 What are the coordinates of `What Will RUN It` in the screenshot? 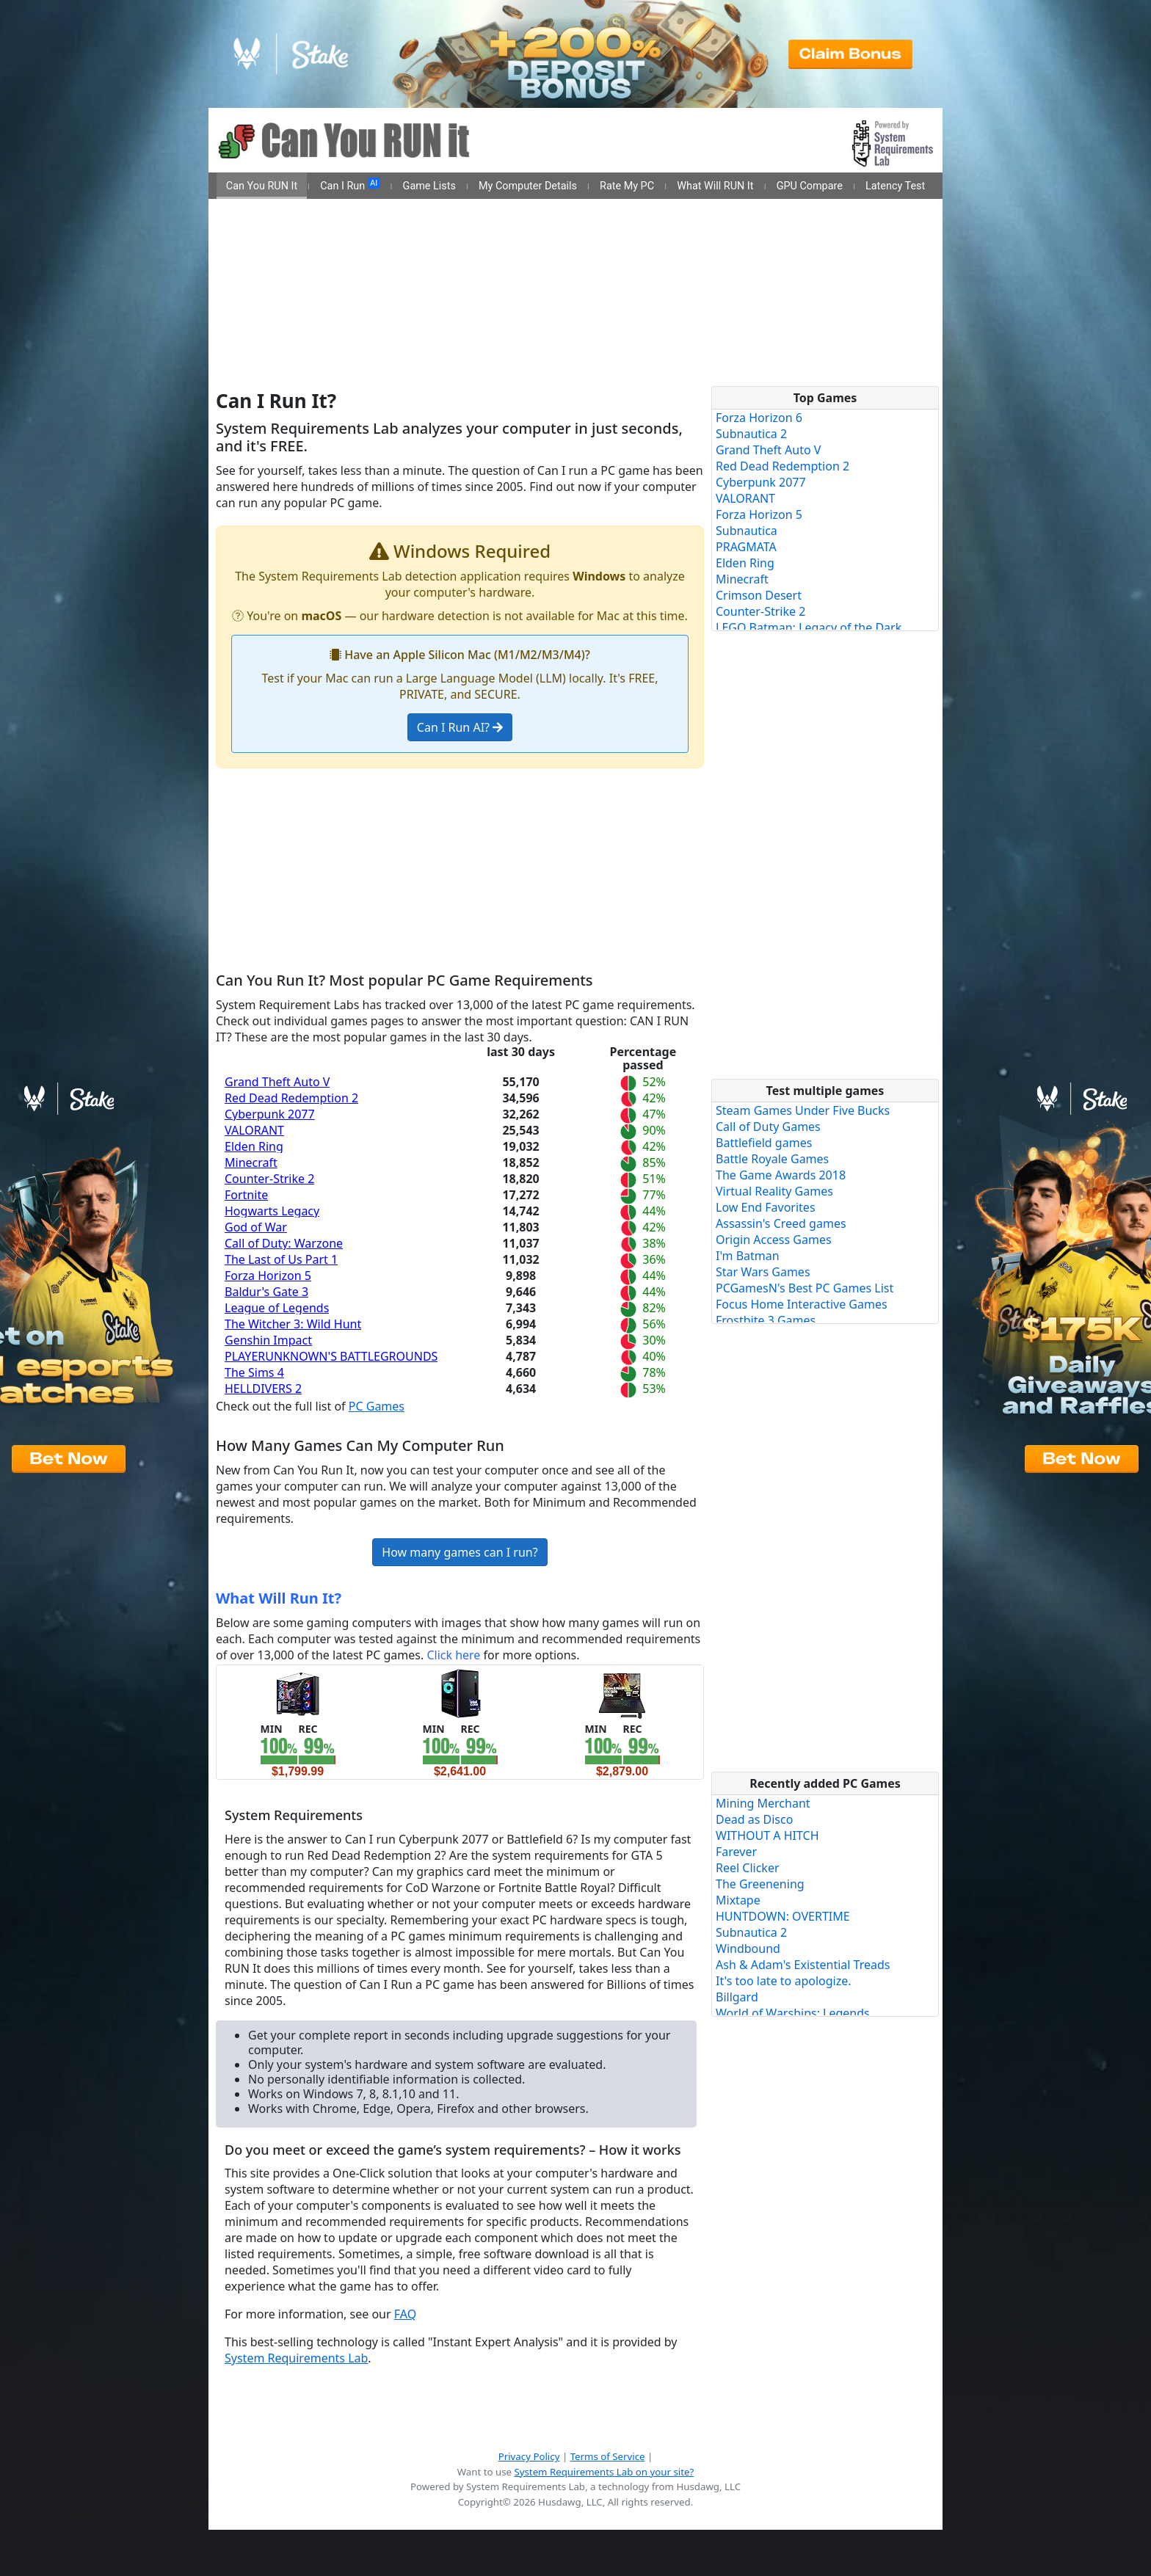 It's located at (715, 186).